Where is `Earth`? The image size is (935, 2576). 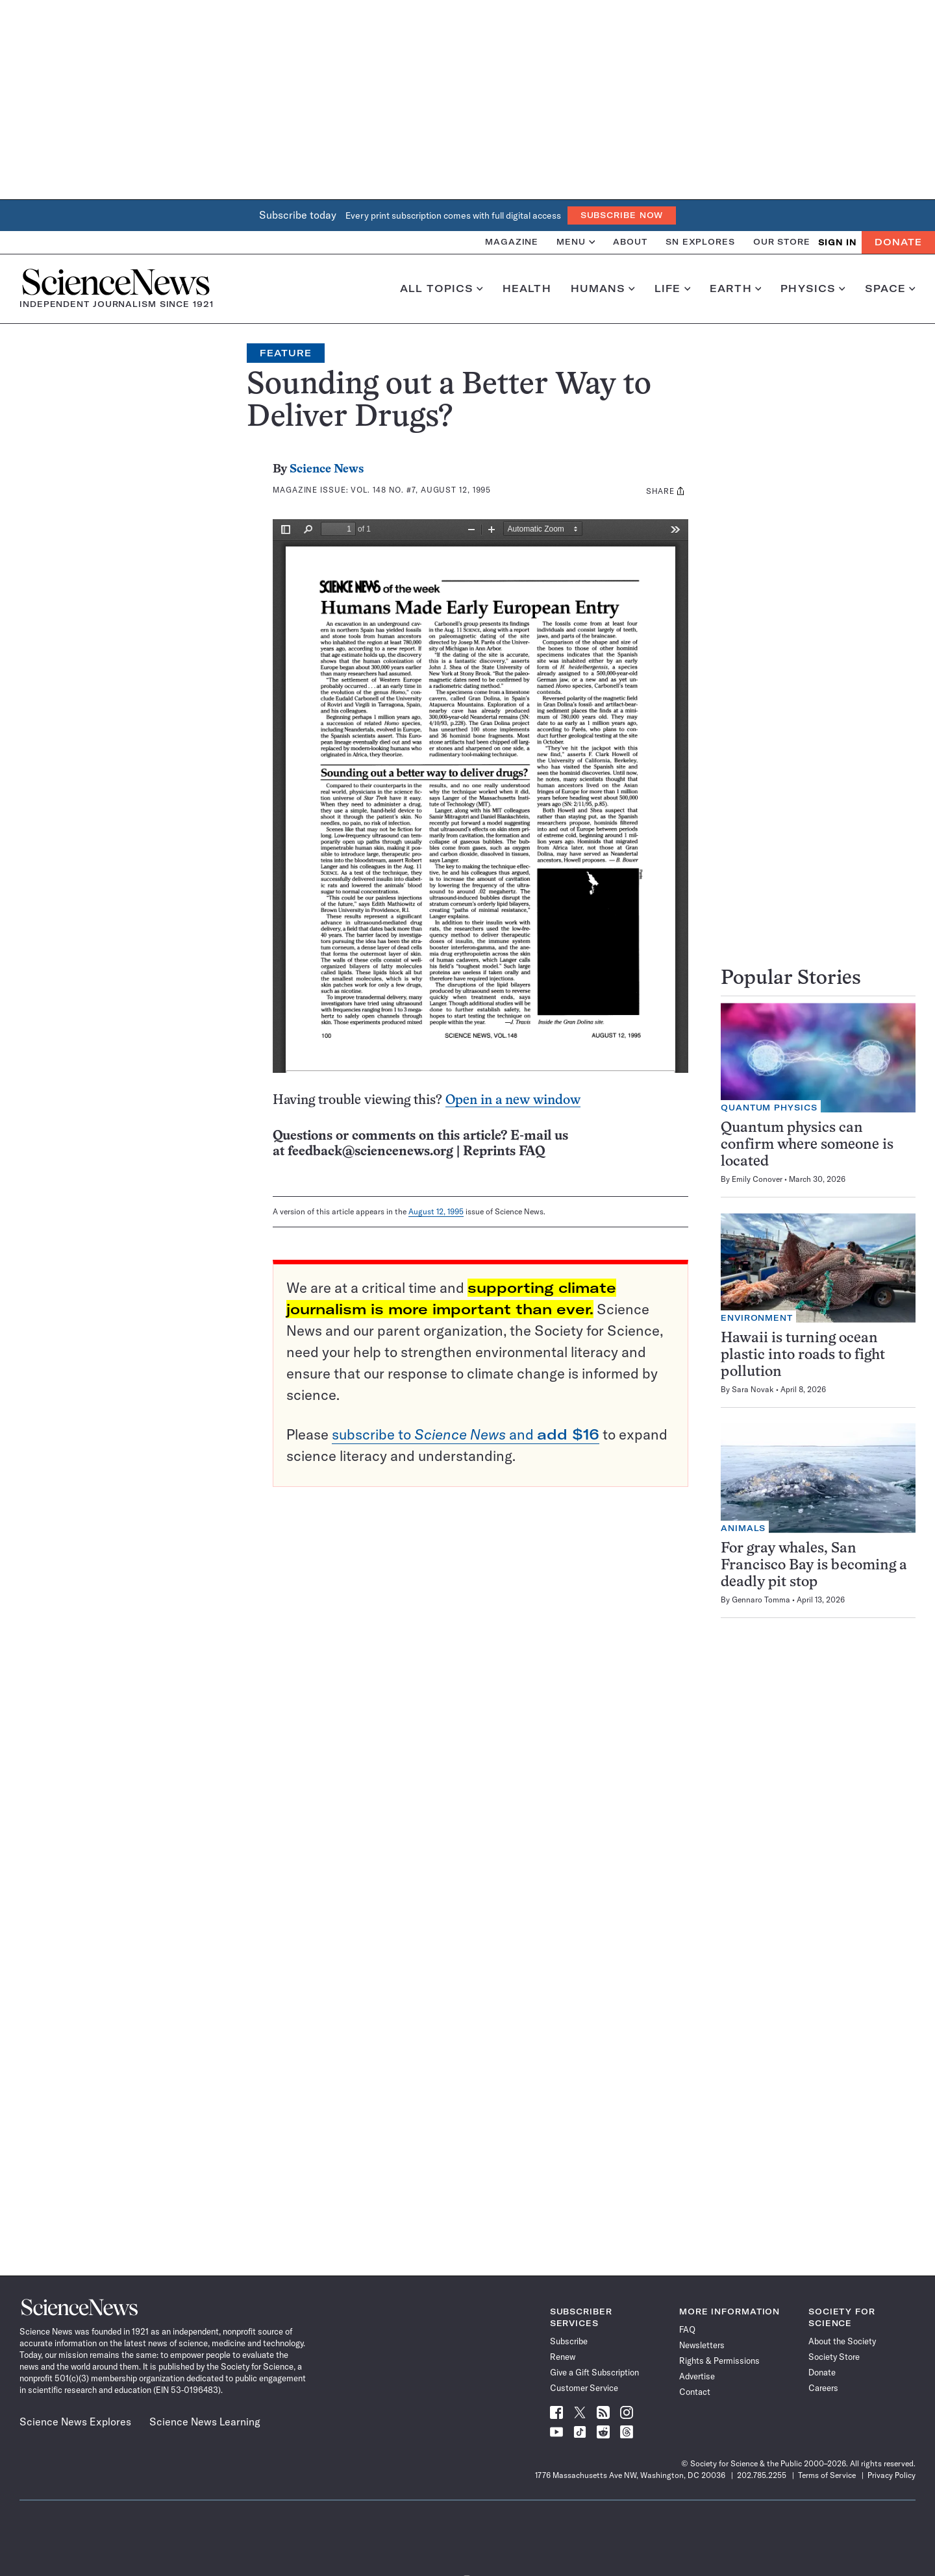
Earth is located at coordinates (735, 289).